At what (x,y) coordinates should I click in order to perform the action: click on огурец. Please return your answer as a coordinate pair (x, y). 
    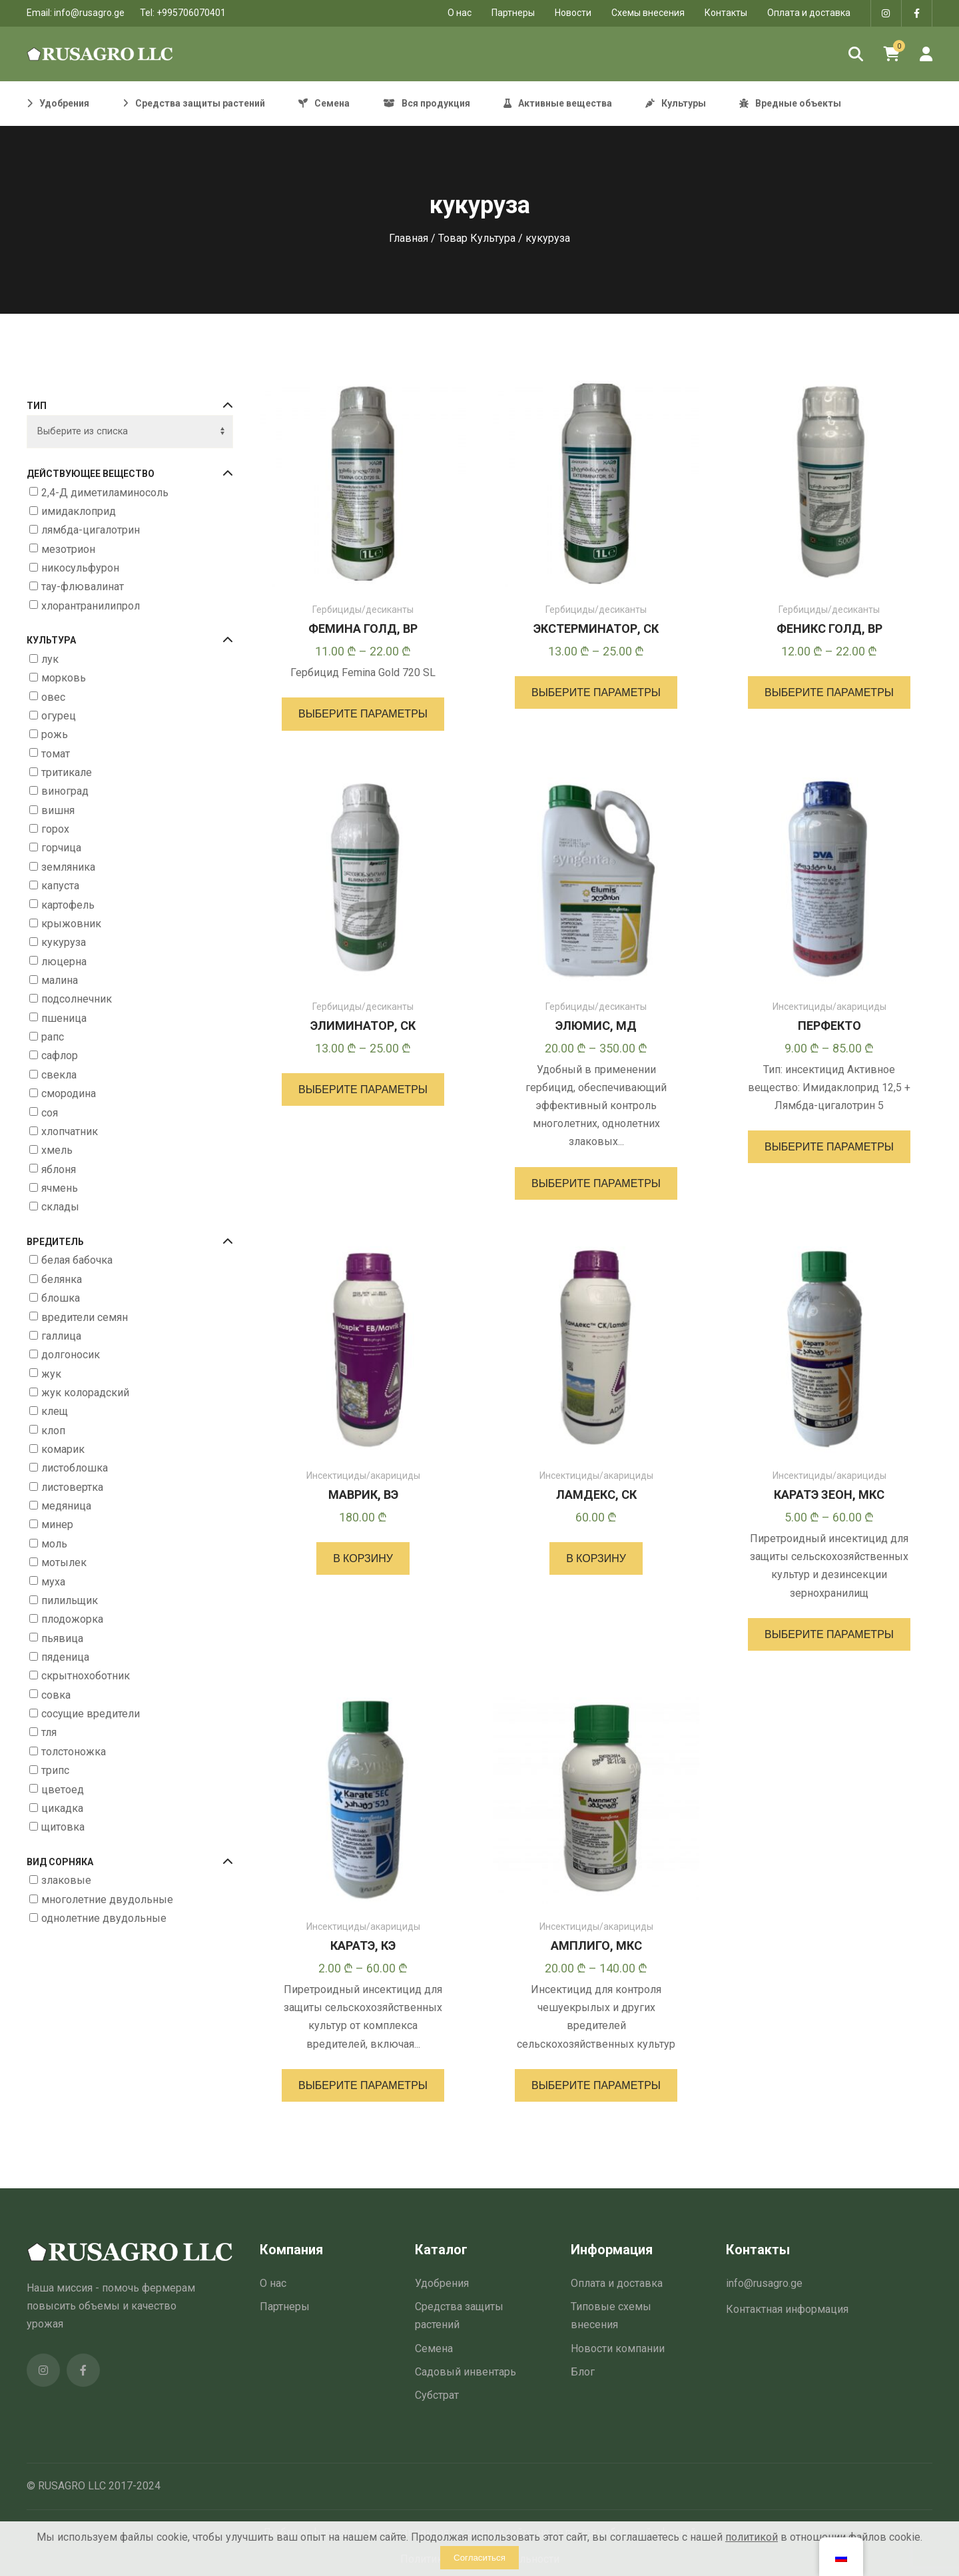
    Looking at the image, I should click on (58, 715).